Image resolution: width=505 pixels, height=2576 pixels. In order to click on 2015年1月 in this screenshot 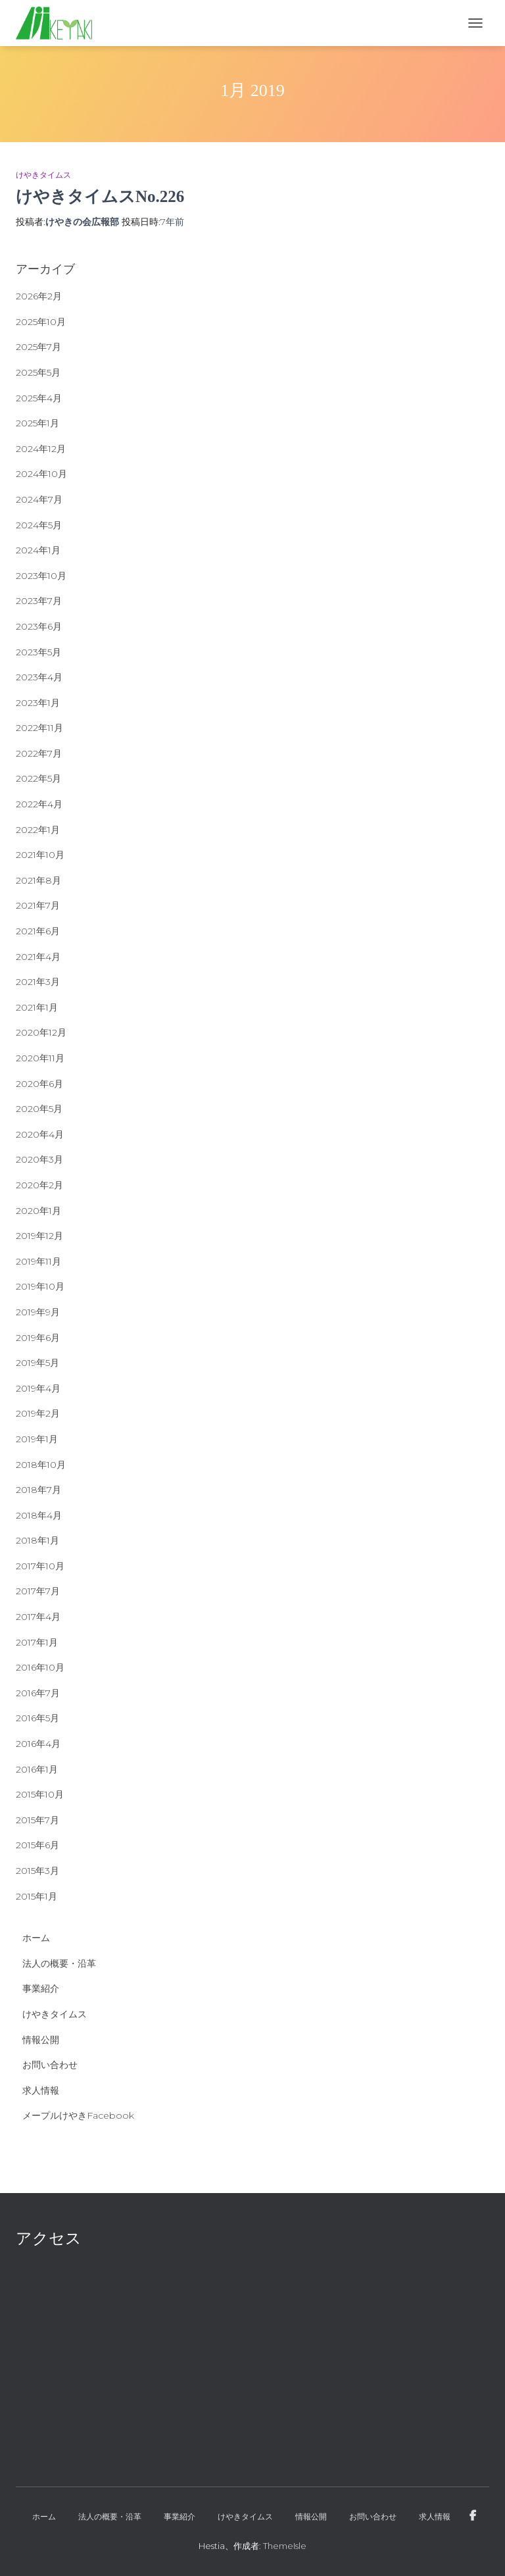, I will do `click(36, 1896)`.